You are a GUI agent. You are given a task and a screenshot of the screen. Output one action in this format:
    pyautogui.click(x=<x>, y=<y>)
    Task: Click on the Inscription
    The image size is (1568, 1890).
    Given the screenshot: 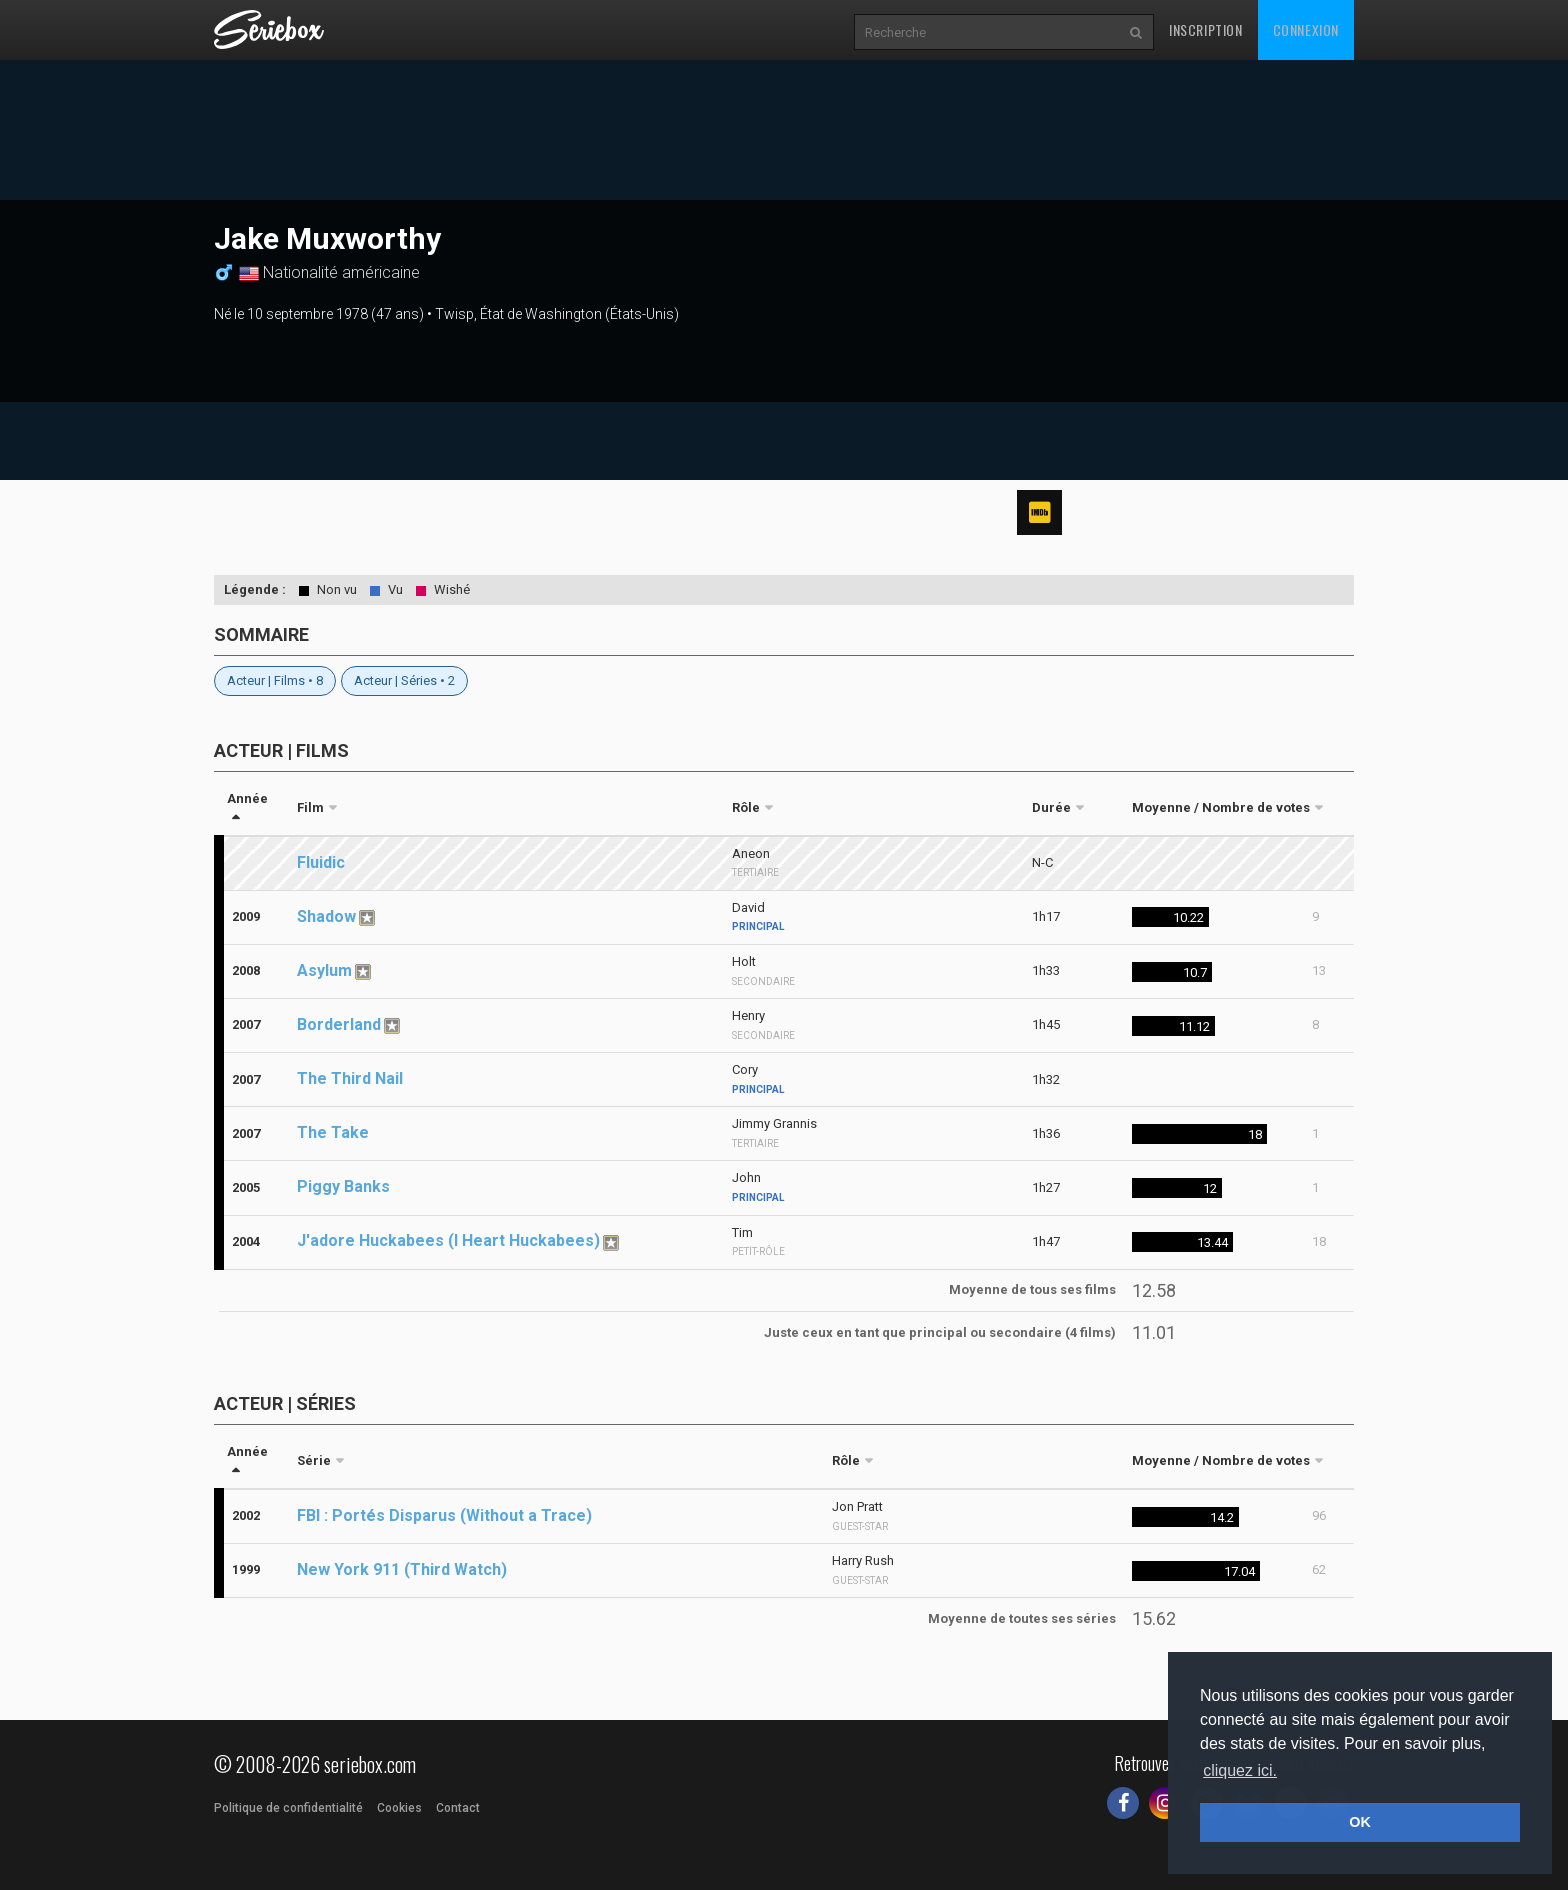 What is the action you would take?
    pyautogui.click(x=1206, y=29)
    